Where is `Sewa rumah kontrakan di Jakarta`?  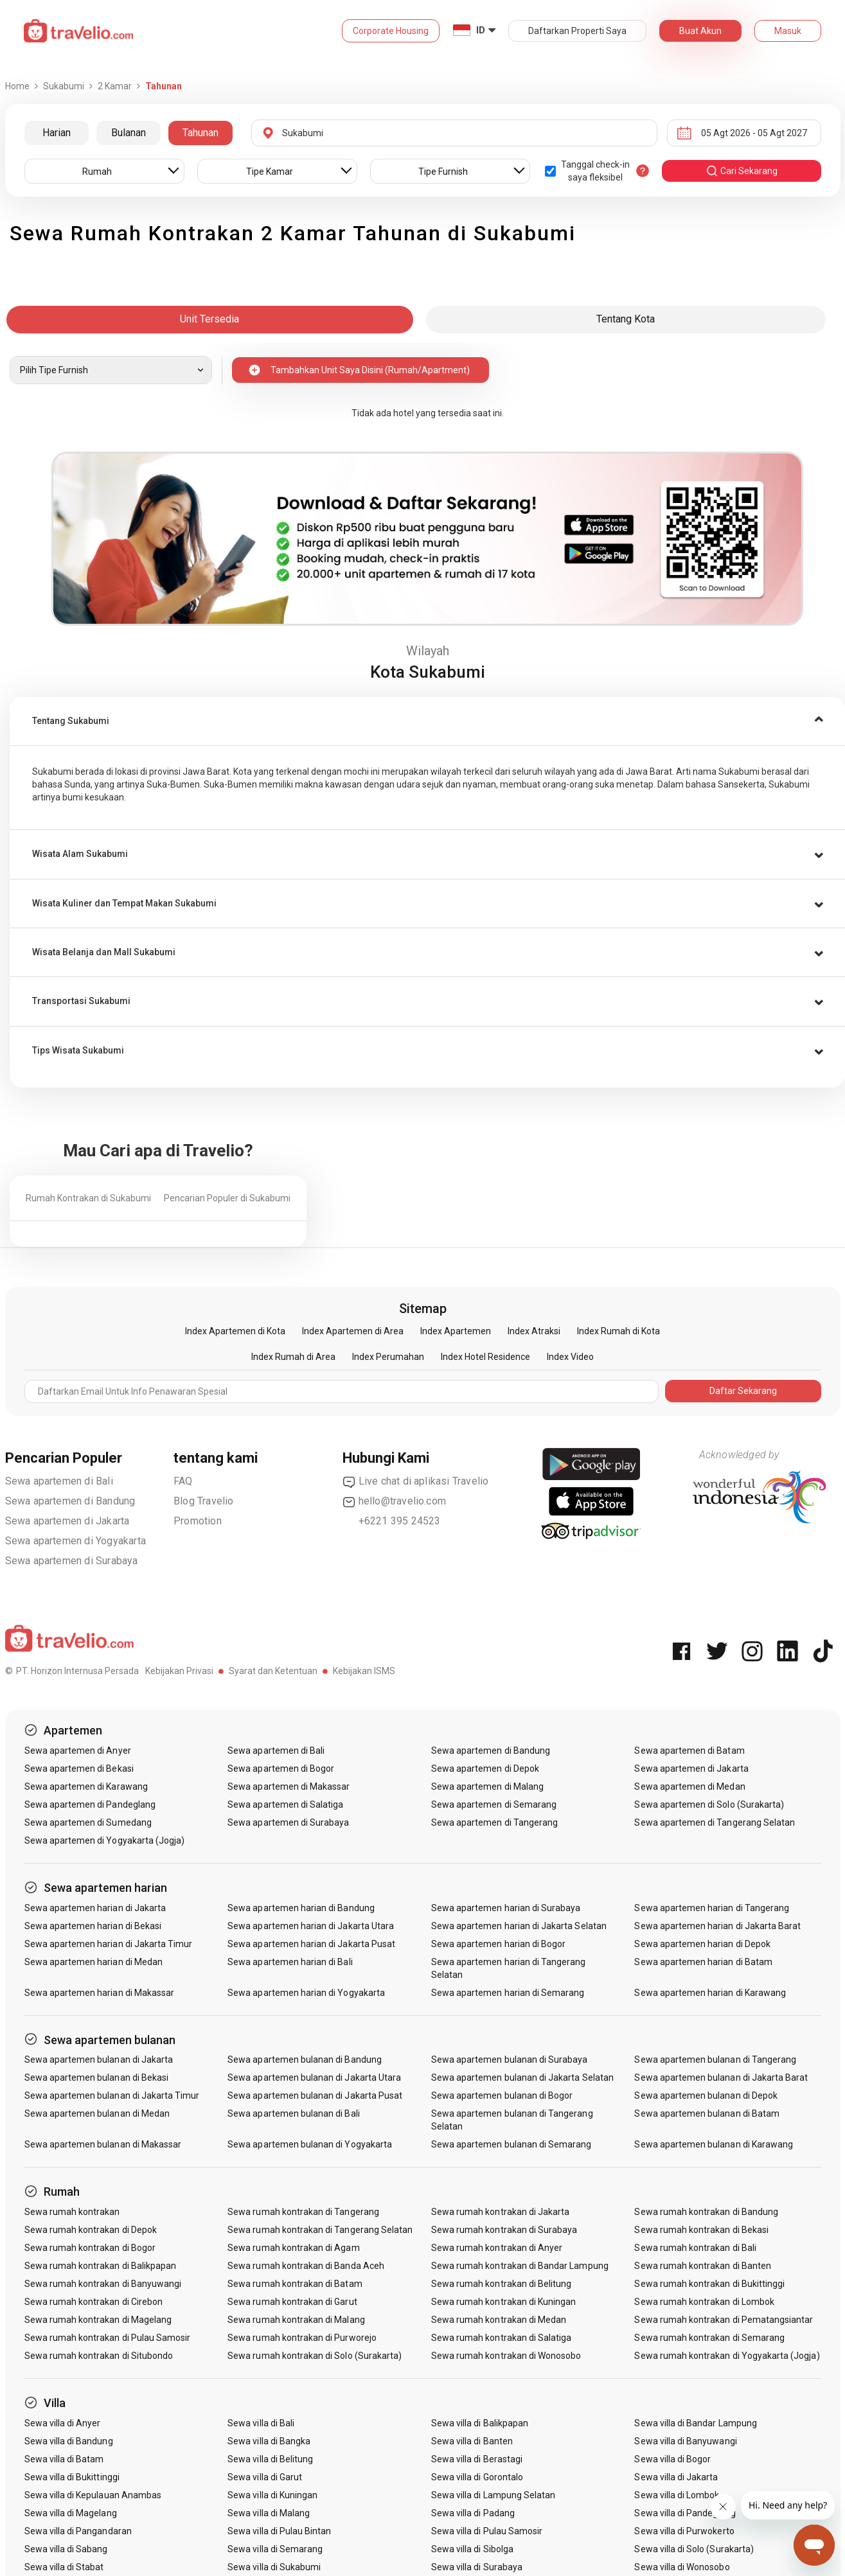
Sewa rumah kontrakan di Jakarta is located at coordinates (500, 2212).